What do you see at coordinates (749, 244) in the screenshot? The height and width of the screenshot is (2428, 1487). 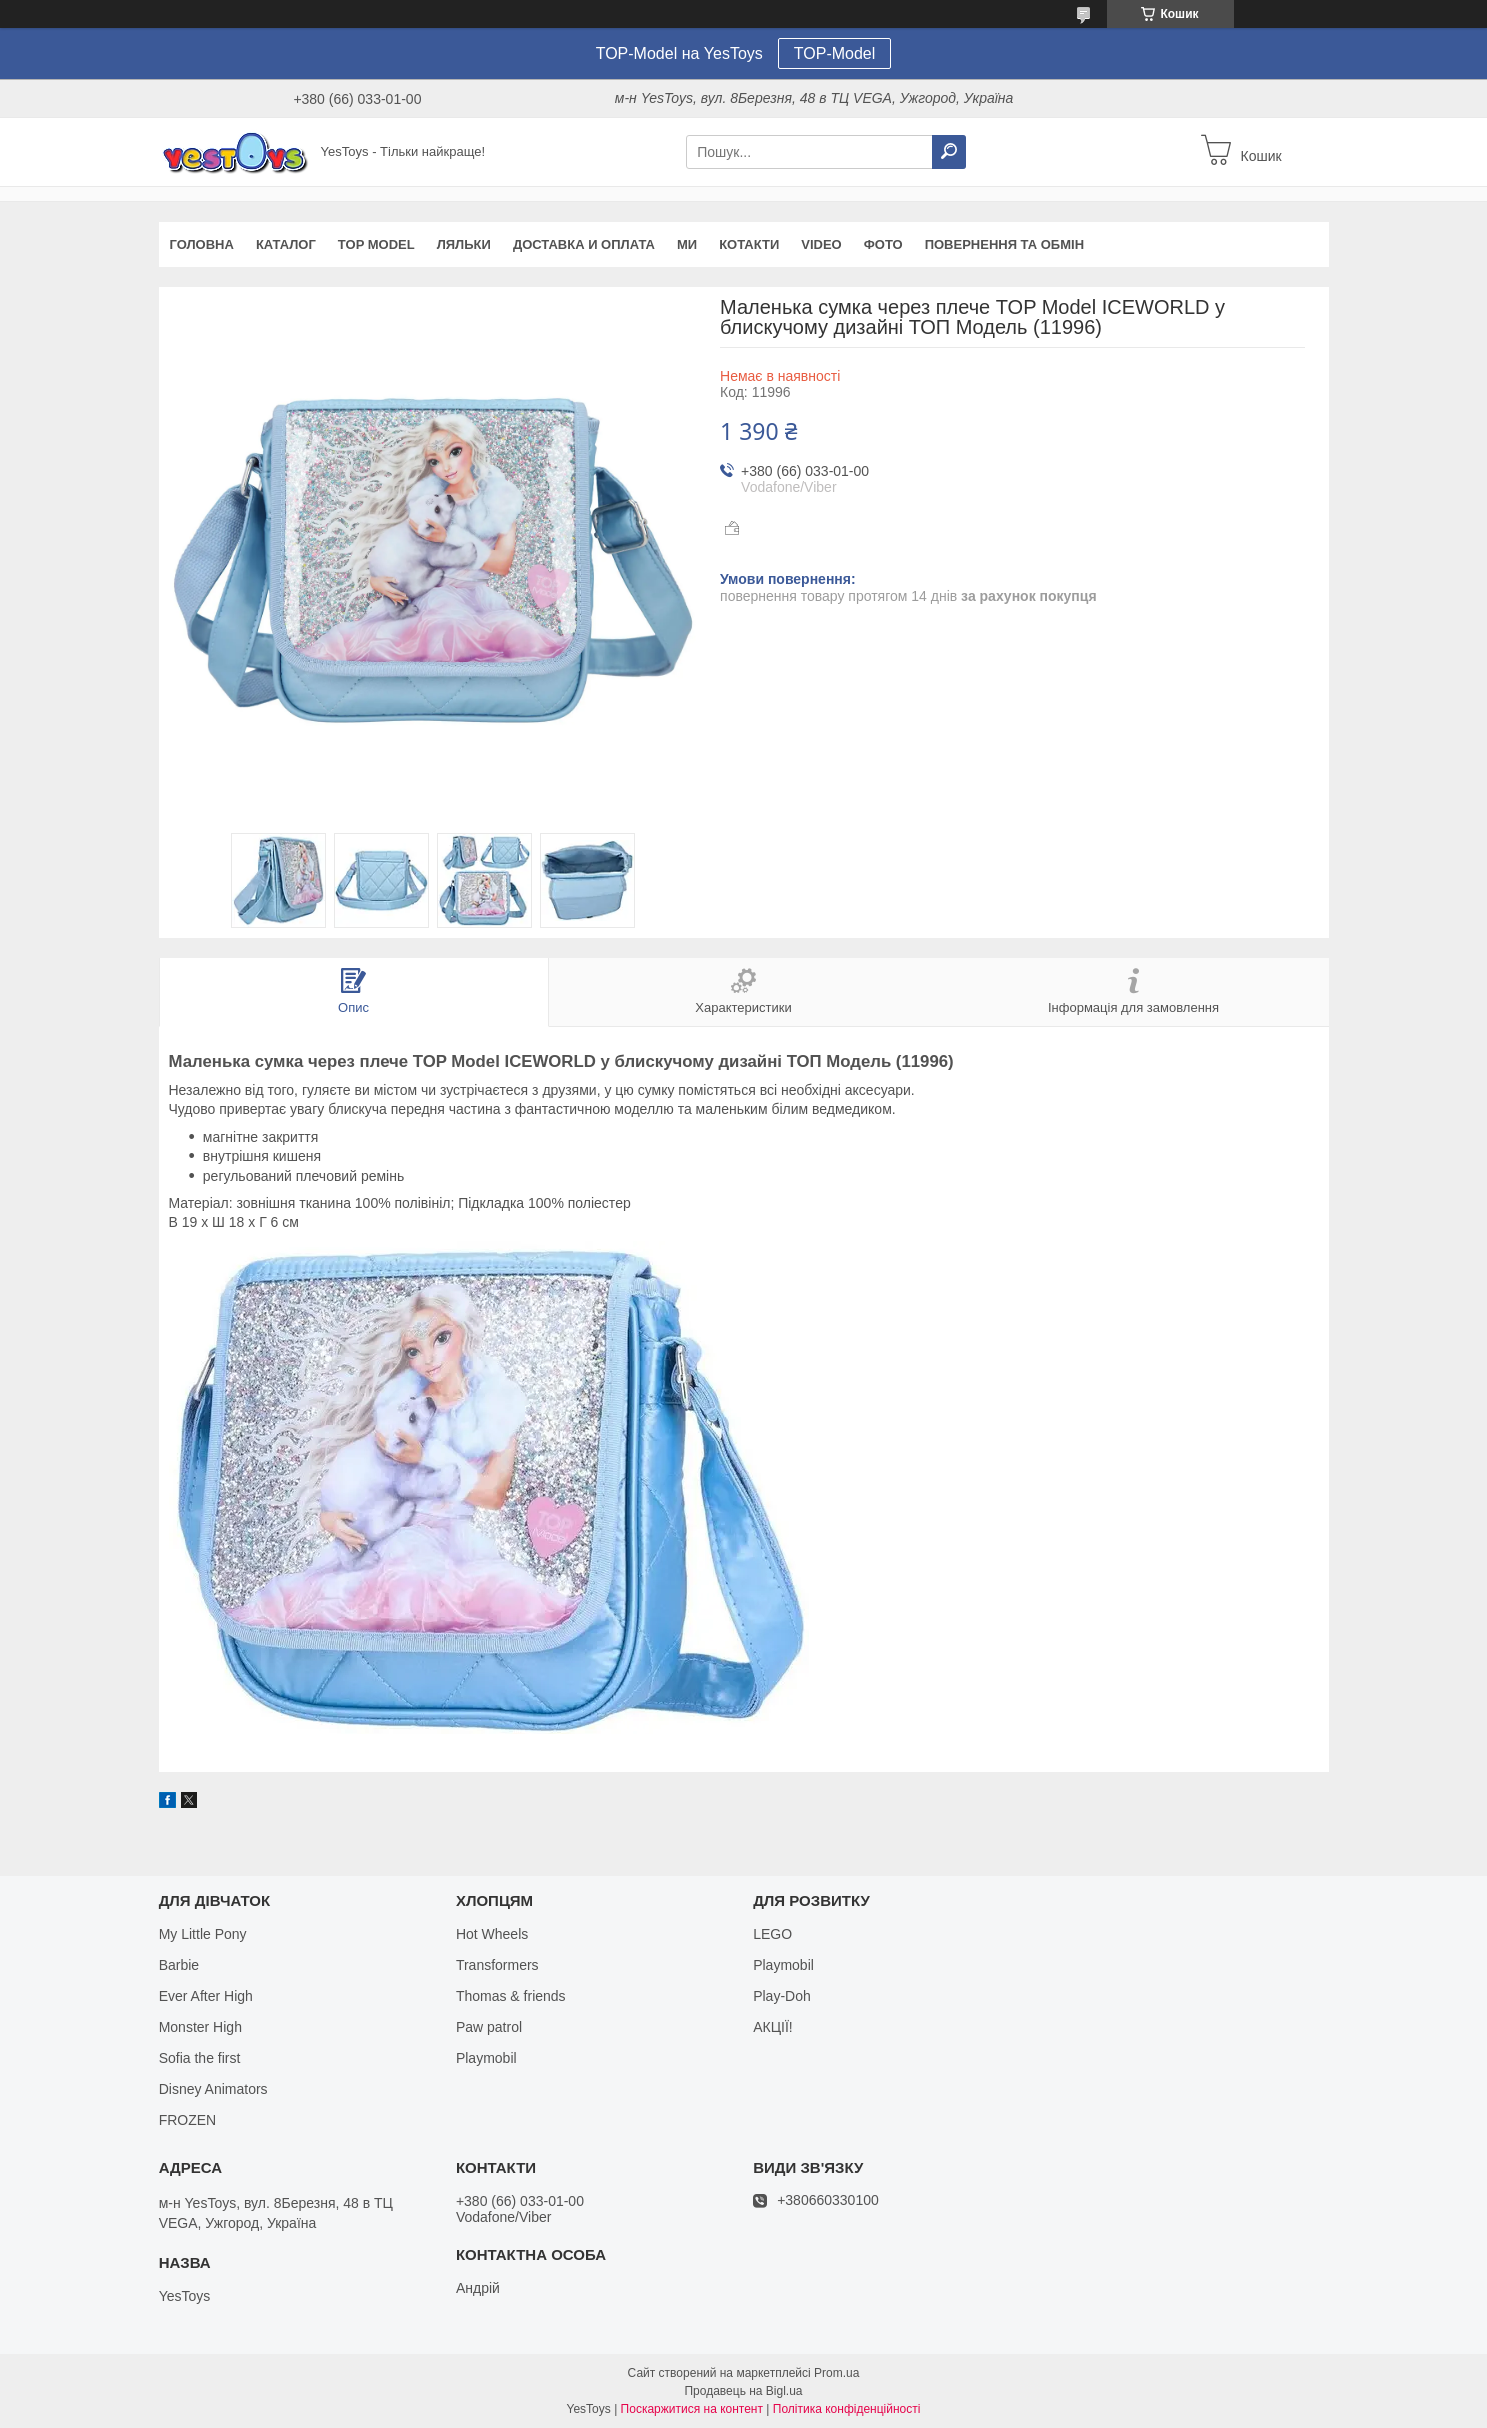 I see `Котакти` at bounding box center [749, 244].